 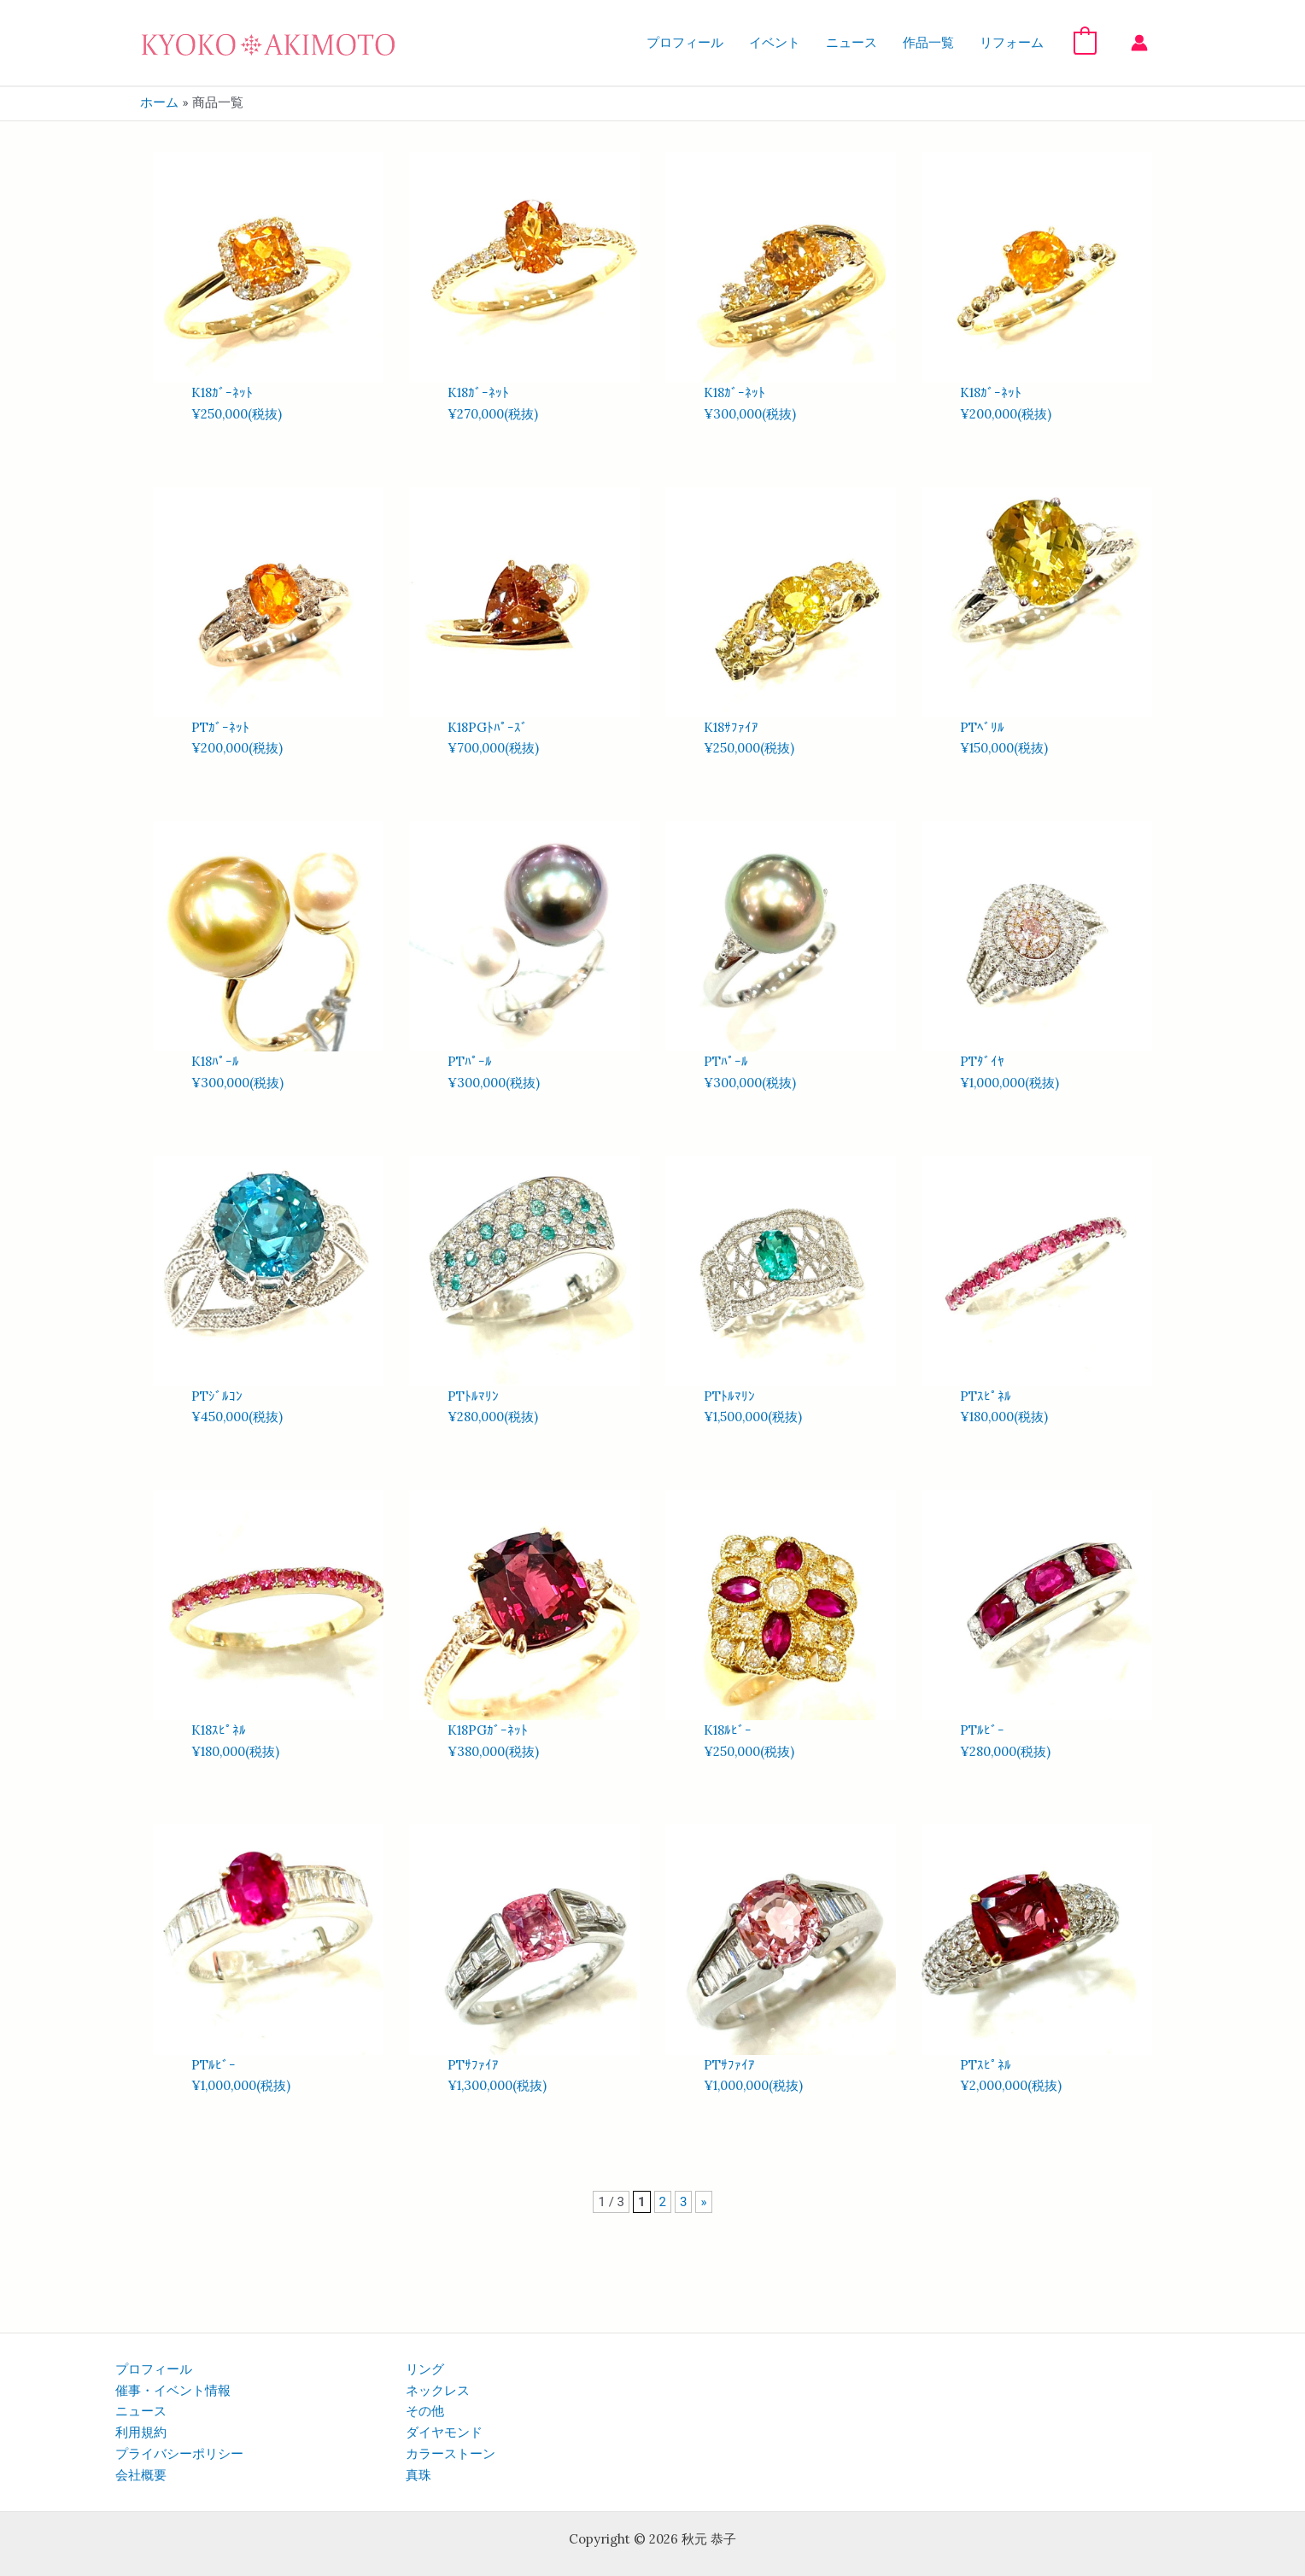 I want to click on 会社概要, so click(x=141, y=2475).